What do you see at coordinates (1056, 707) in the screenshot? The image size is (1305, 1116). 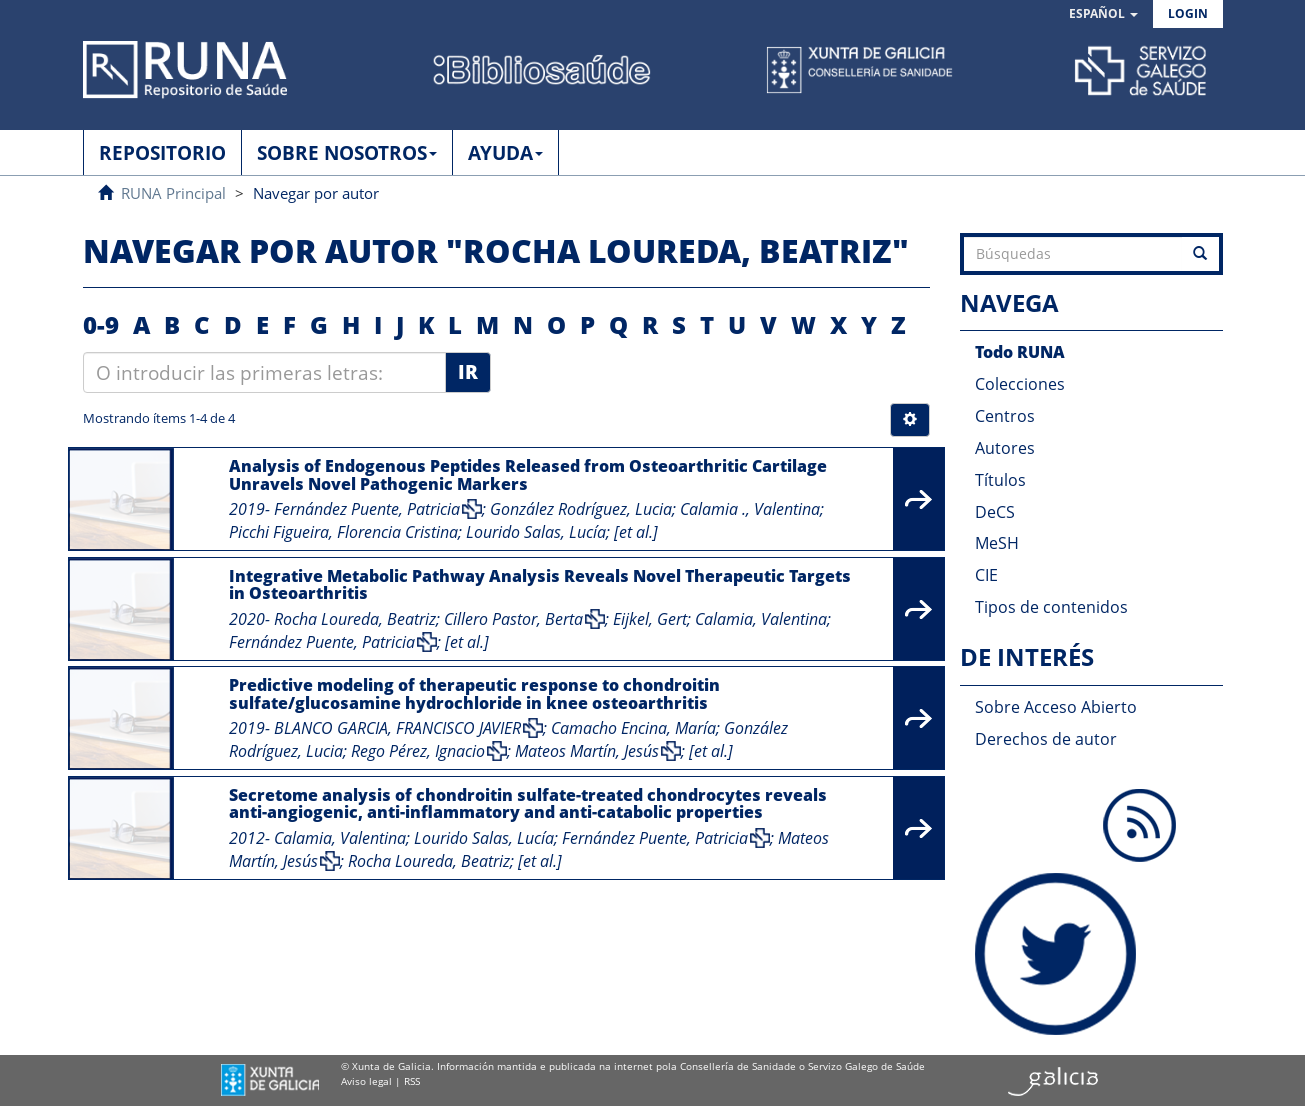 I see `Sobre Acceso Abierto` at bounding box center [1056, 707].